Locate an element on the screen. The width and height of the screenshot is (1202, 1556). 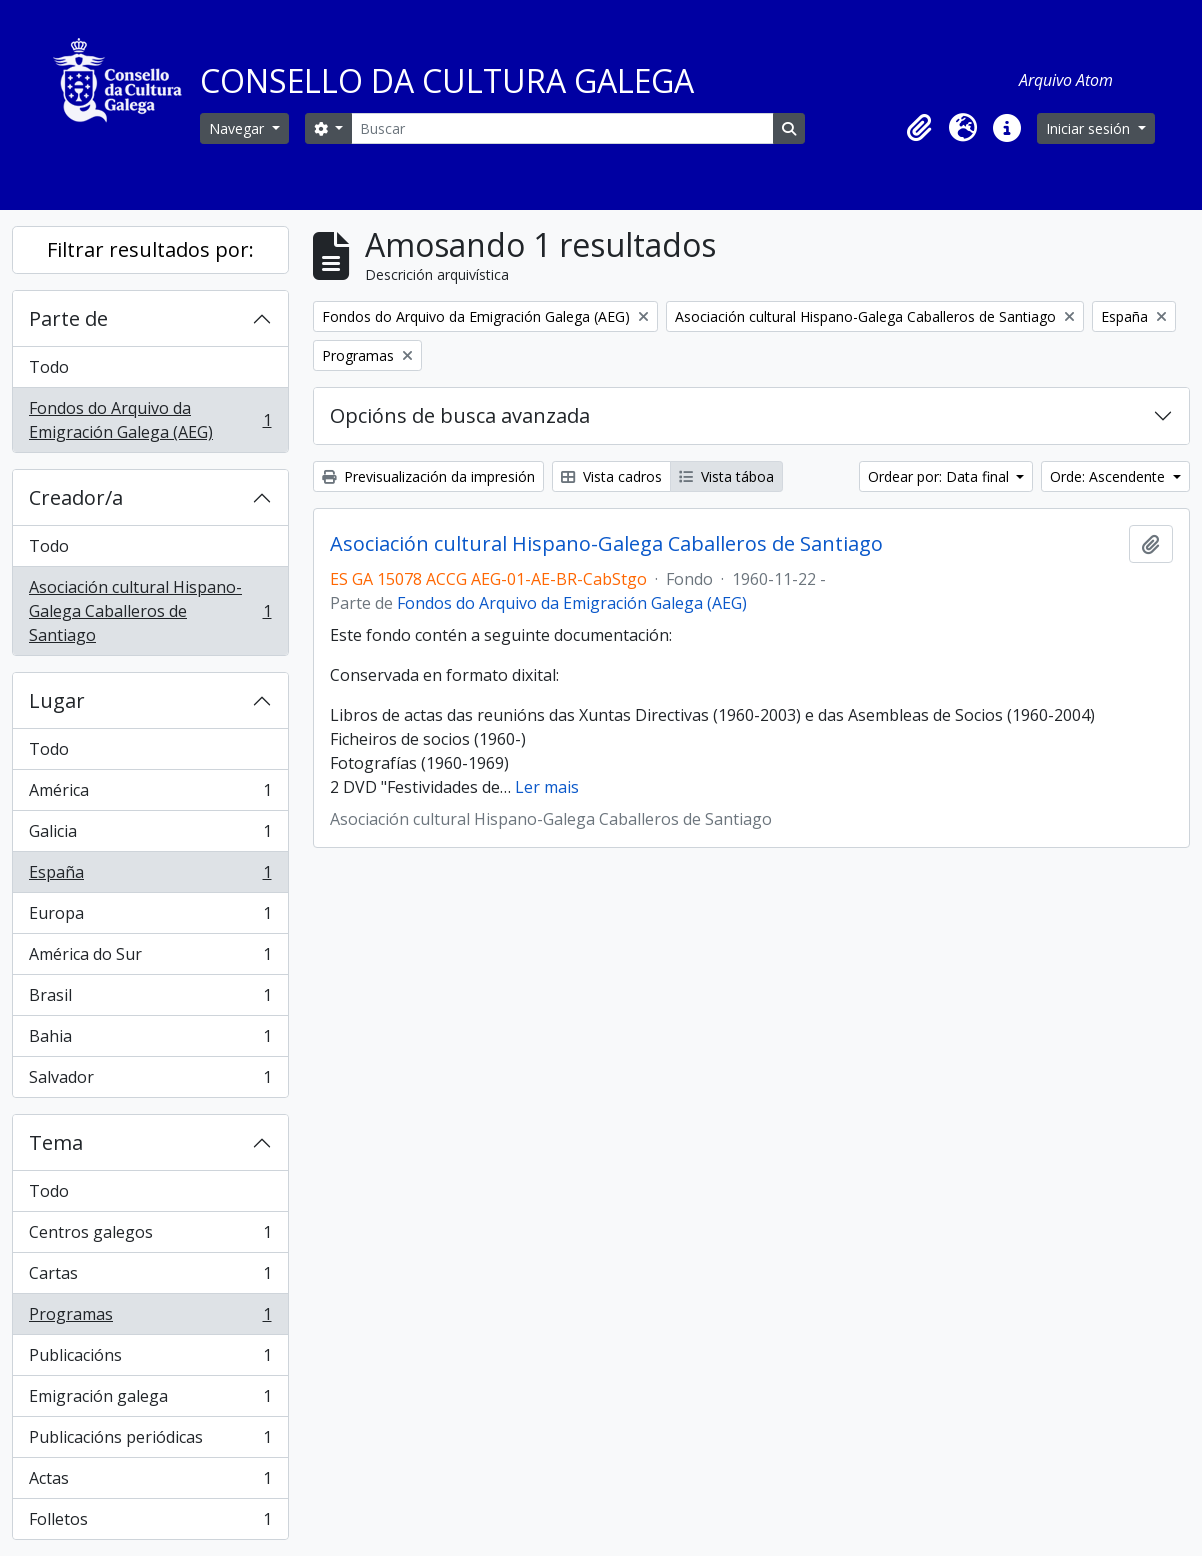
Iniciar sesión is located at coordinates (1090, 128).